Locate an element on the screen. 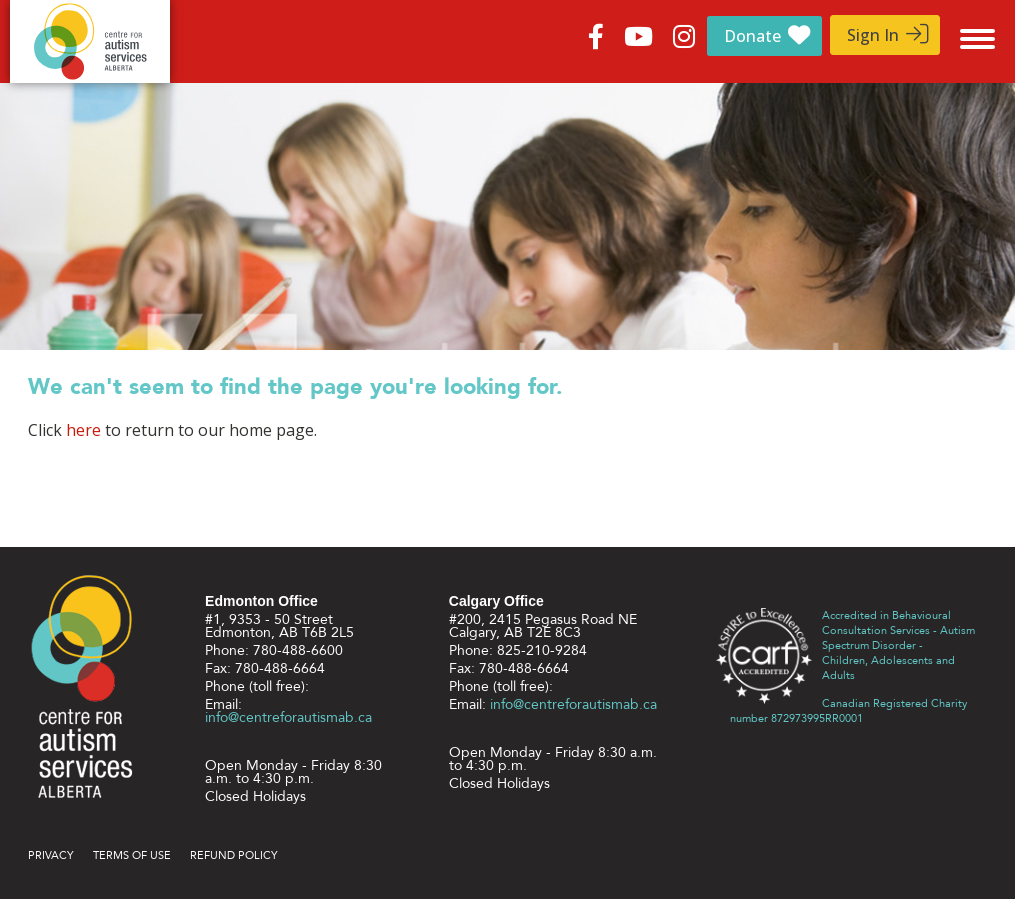  info@centreforautismab.ca is located at coordinates (288, 717).